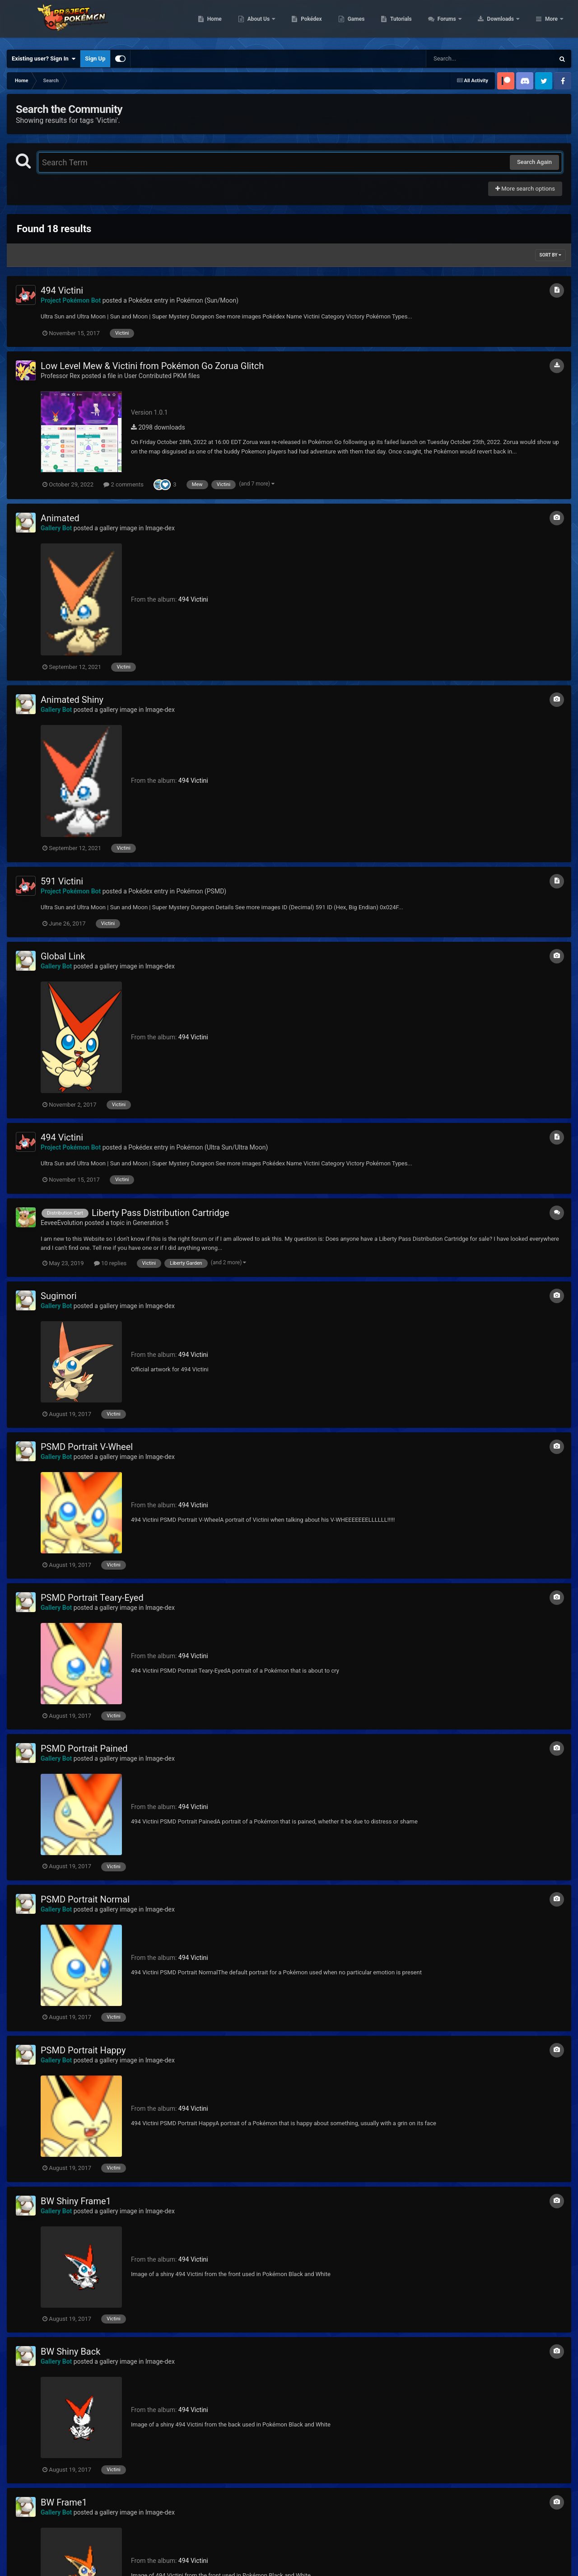 Image resolution: width=578 pixels, height=2576 pixels. Describe the element at coordinates (222, 1147) in the screenshot. I see `Pokémon (Ultra Sun/Ultra Moon)` at that location.